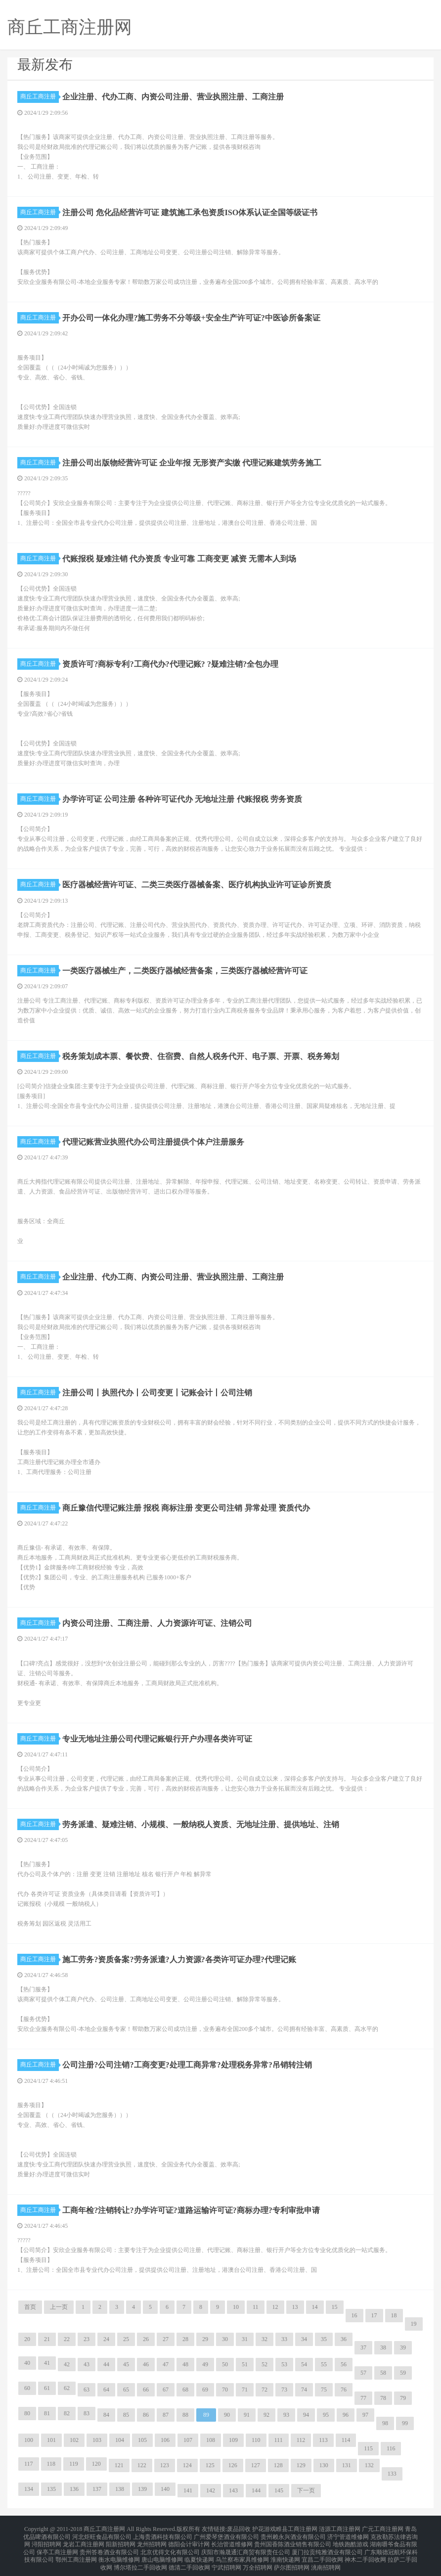 This screenshot has width=441, height=2576. I want to click on 143, so click(233, 2490).